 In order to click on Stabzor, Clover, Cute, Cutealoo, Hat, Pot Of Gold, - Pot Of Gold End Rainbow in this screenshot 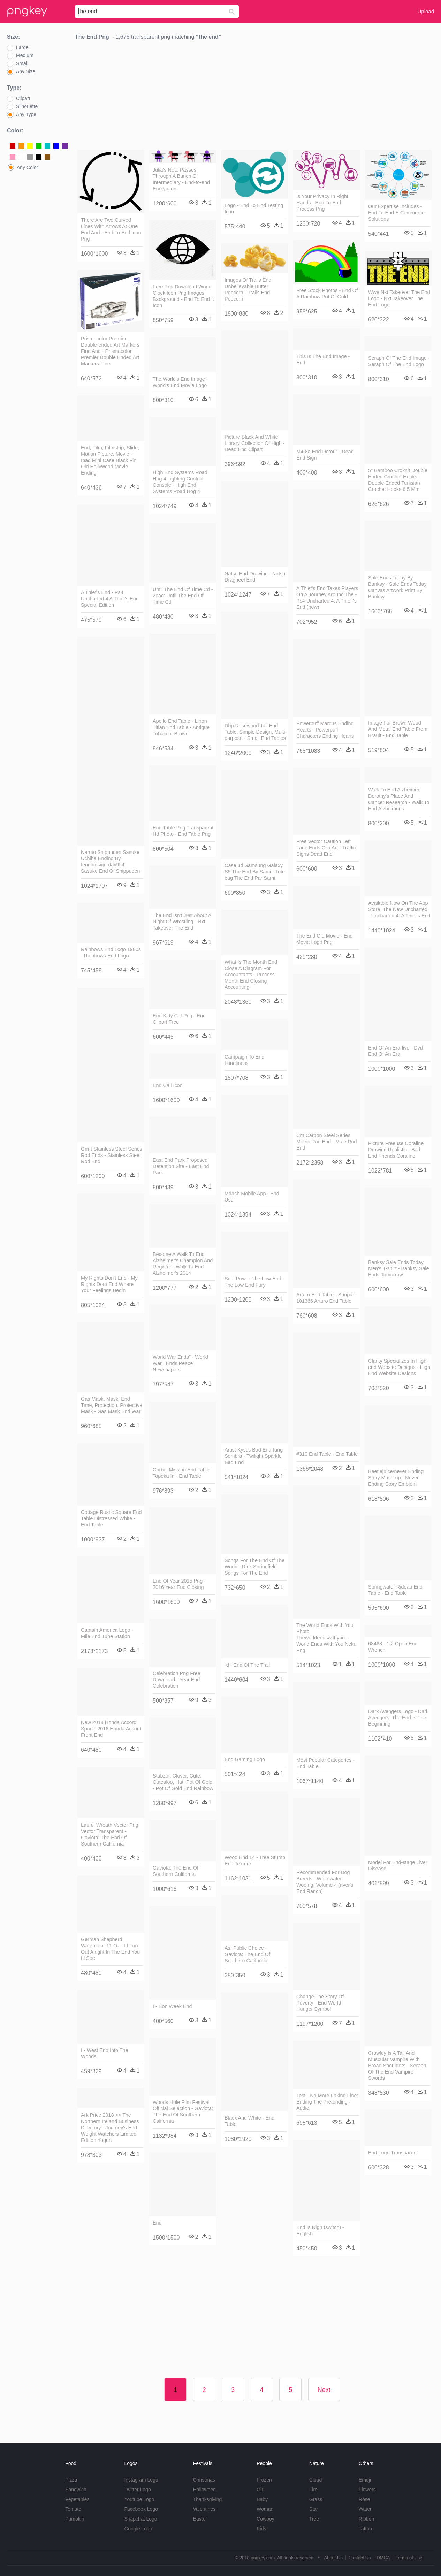, I will do `click(183, 1782)`.